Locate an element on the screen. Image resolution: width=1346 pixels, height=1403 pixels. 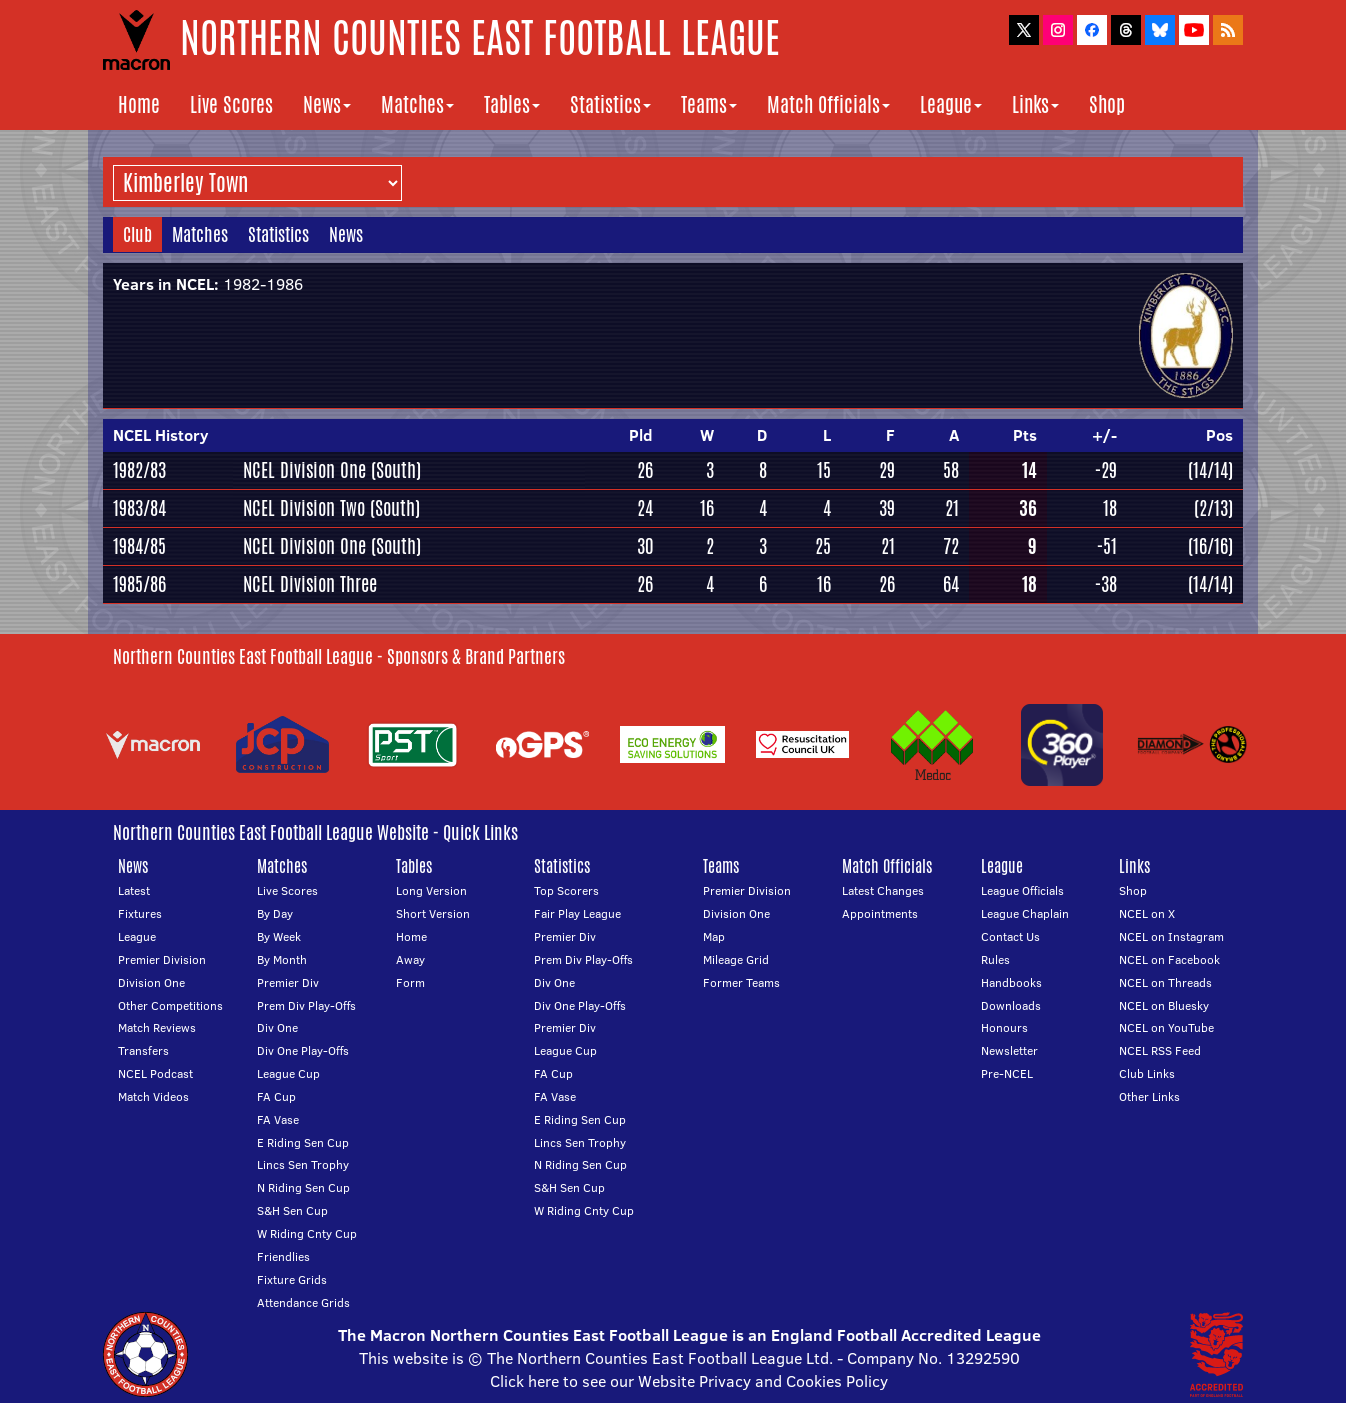
NCEL on X is located at coordinates (1147, 913).